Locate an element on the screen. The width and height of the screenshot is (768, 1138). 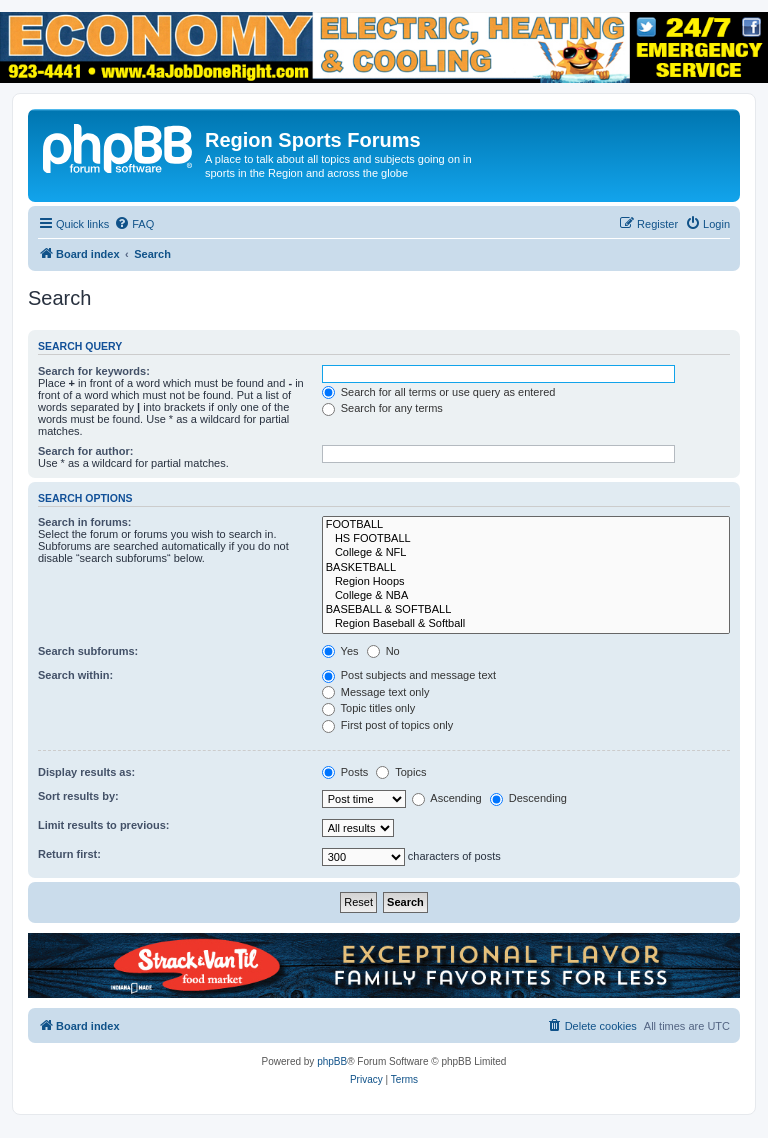
BASEBALL & SOFTBALL is located at coordinates (526, 610).